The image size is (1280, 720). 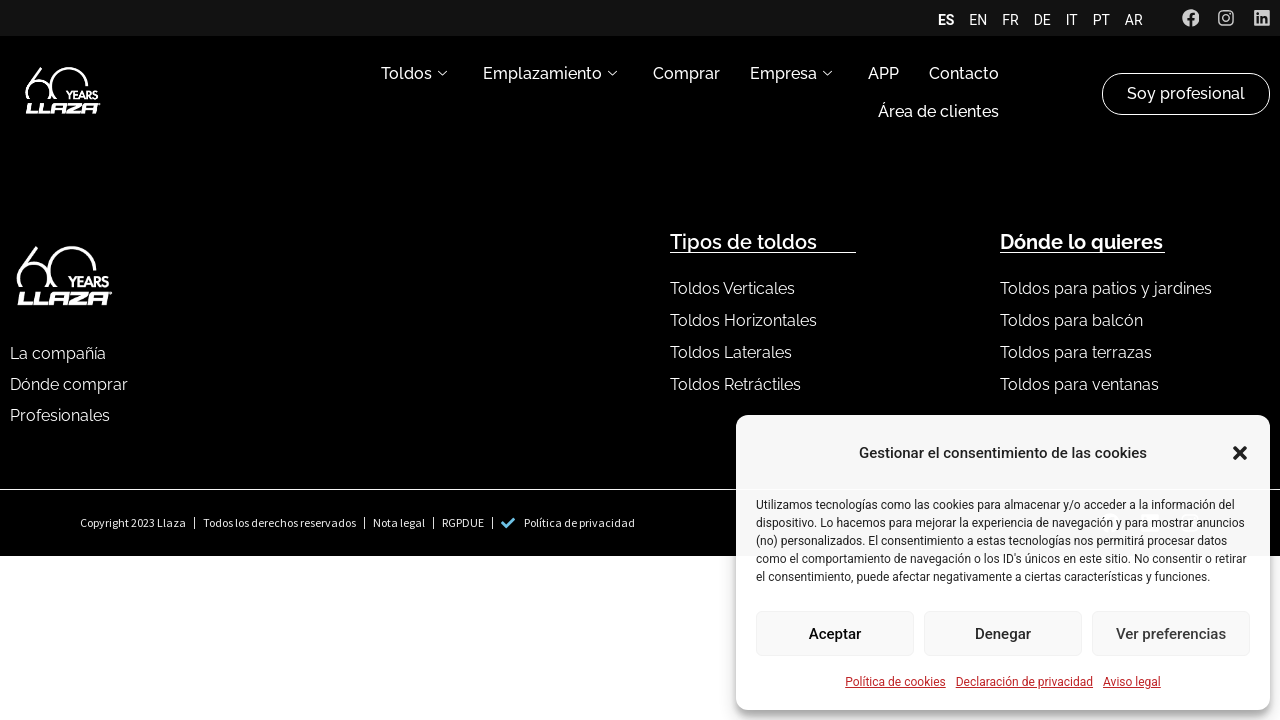 I want to click on Denegar, so click(x=1003, y=634).